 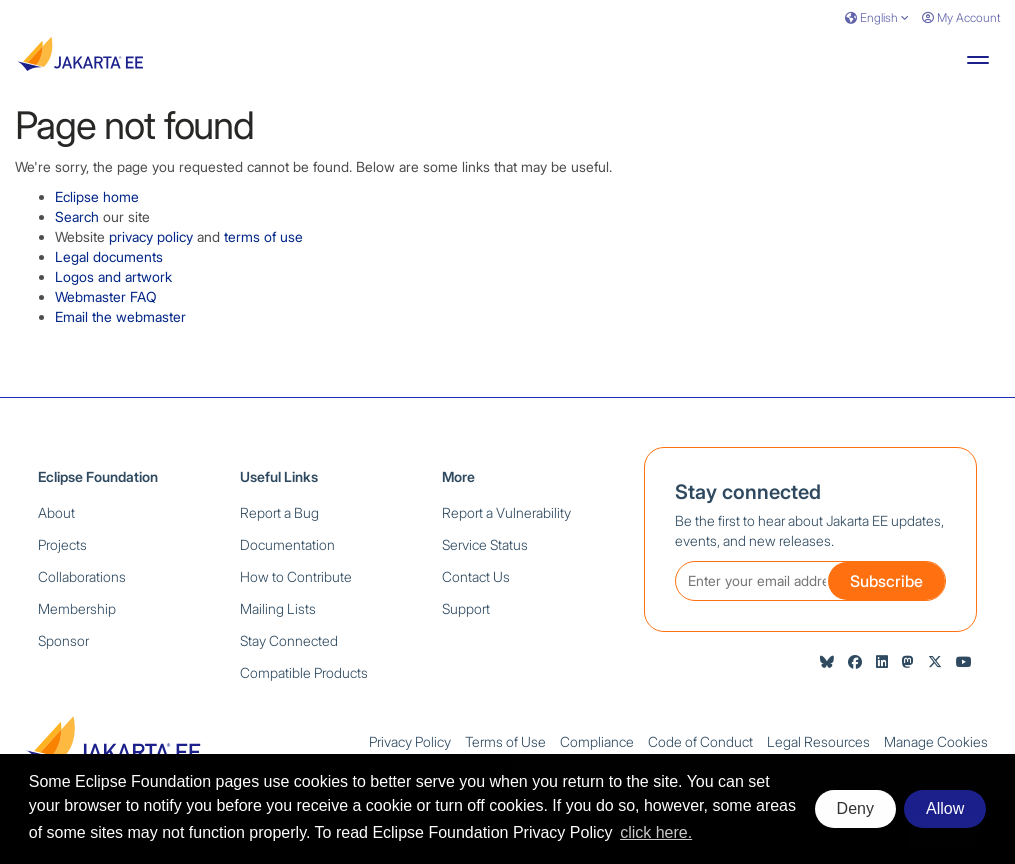 I want to click on click here. [button], so click(x=656, y=832).